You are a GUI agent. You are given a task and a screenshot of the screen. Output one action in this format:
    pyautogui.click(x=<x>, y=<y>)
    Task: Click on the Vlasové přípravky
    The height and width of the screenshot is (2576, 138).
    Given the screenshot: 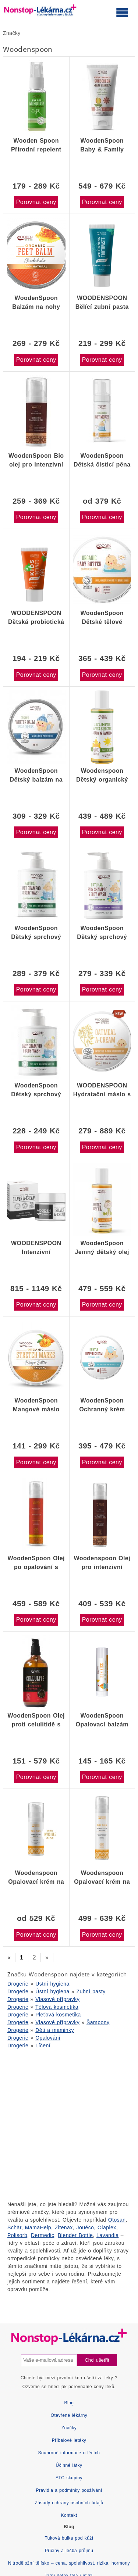 What is the action you would take?
    pyautogui.click(x=57, y=1999)
    